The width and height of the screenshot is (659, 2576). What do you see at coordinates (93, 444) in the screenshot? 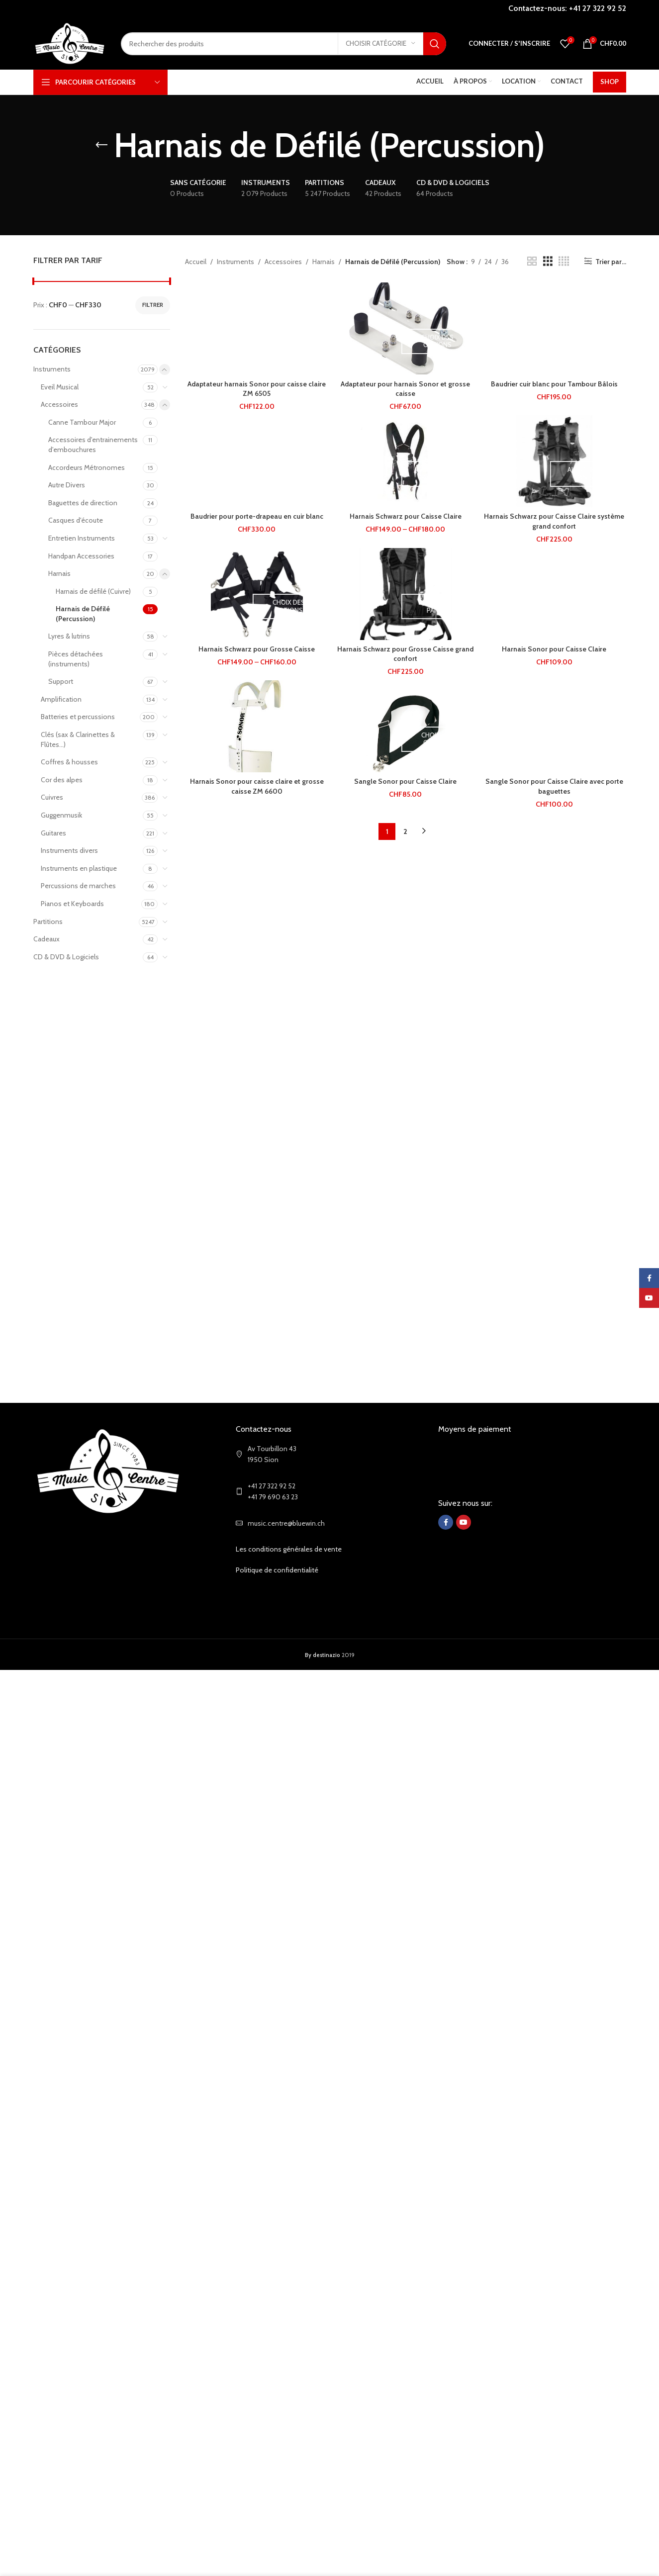
I see `Accessoires d'entrainements d'embouchures` at bounding box center [93, 444].